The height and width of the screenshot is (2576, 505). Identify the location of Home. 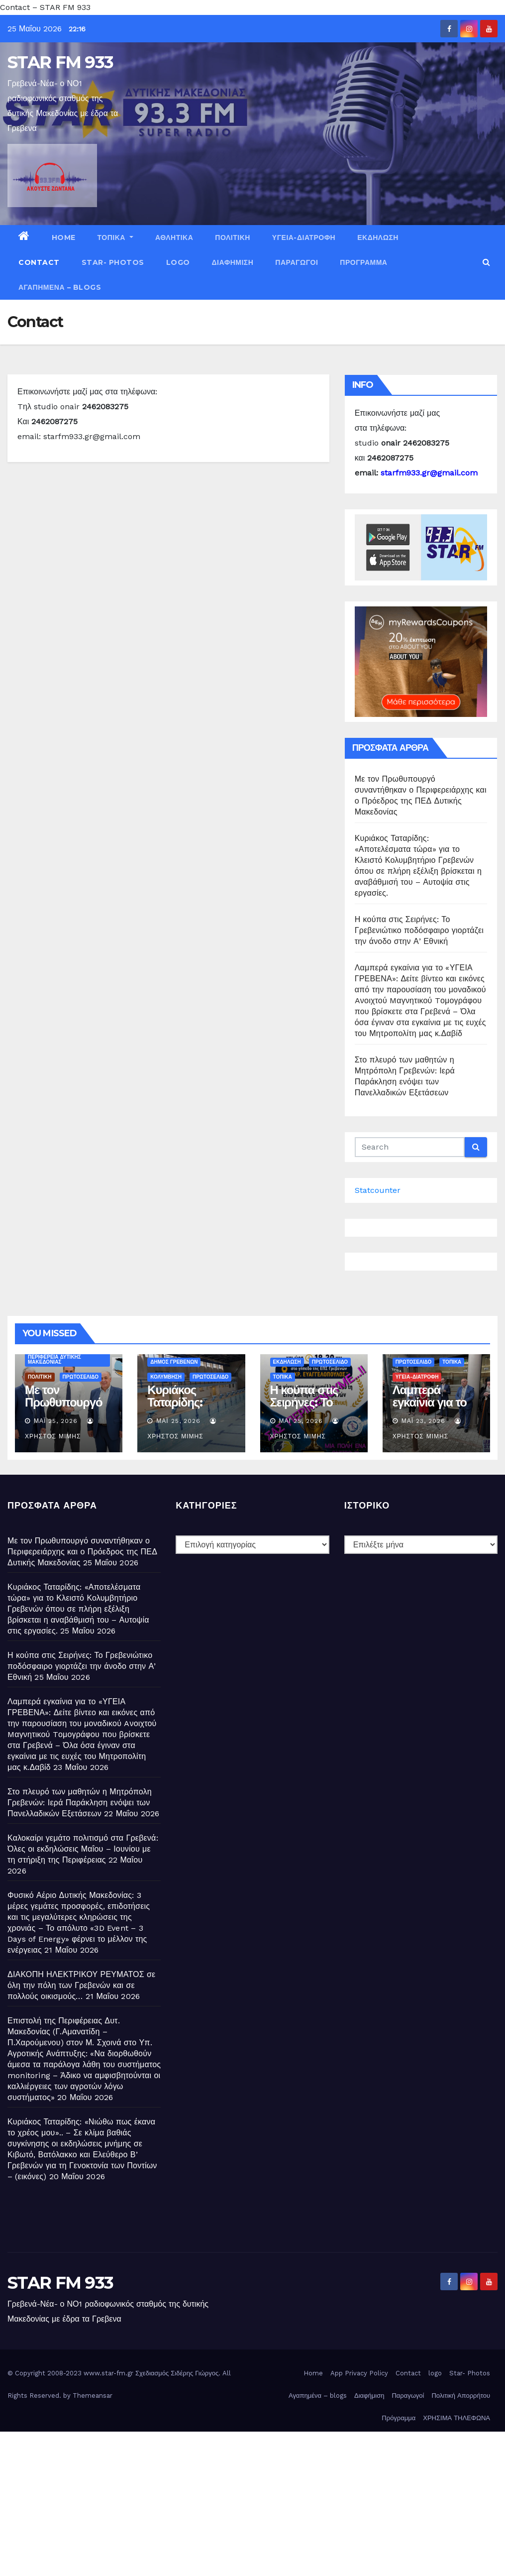
(64, 237).